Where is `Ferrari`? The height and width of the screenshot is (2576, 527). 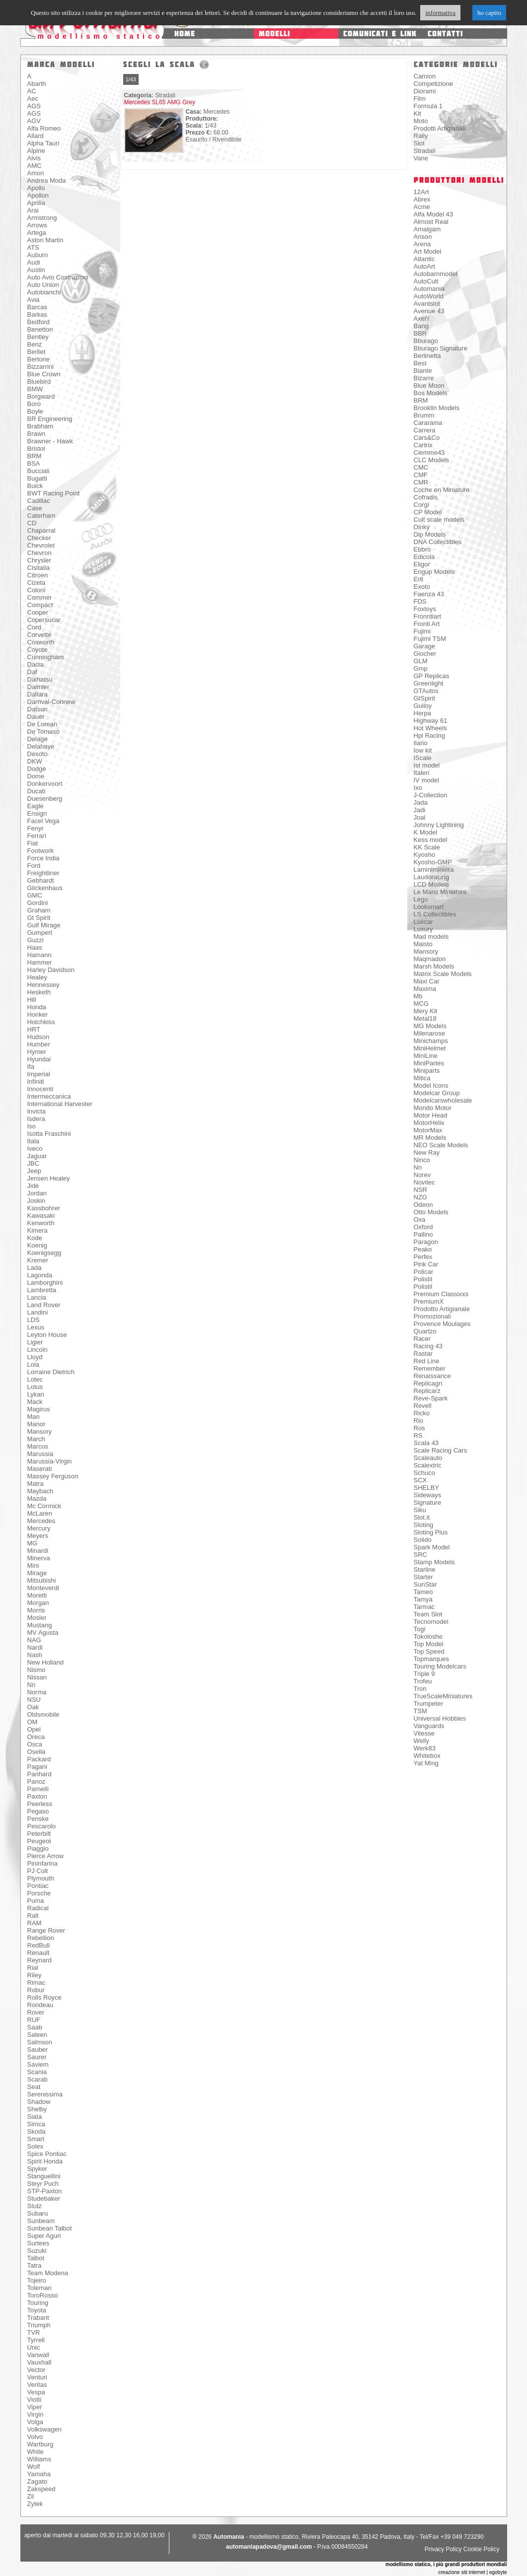 Ferrari is located at coordinates (36, 835).